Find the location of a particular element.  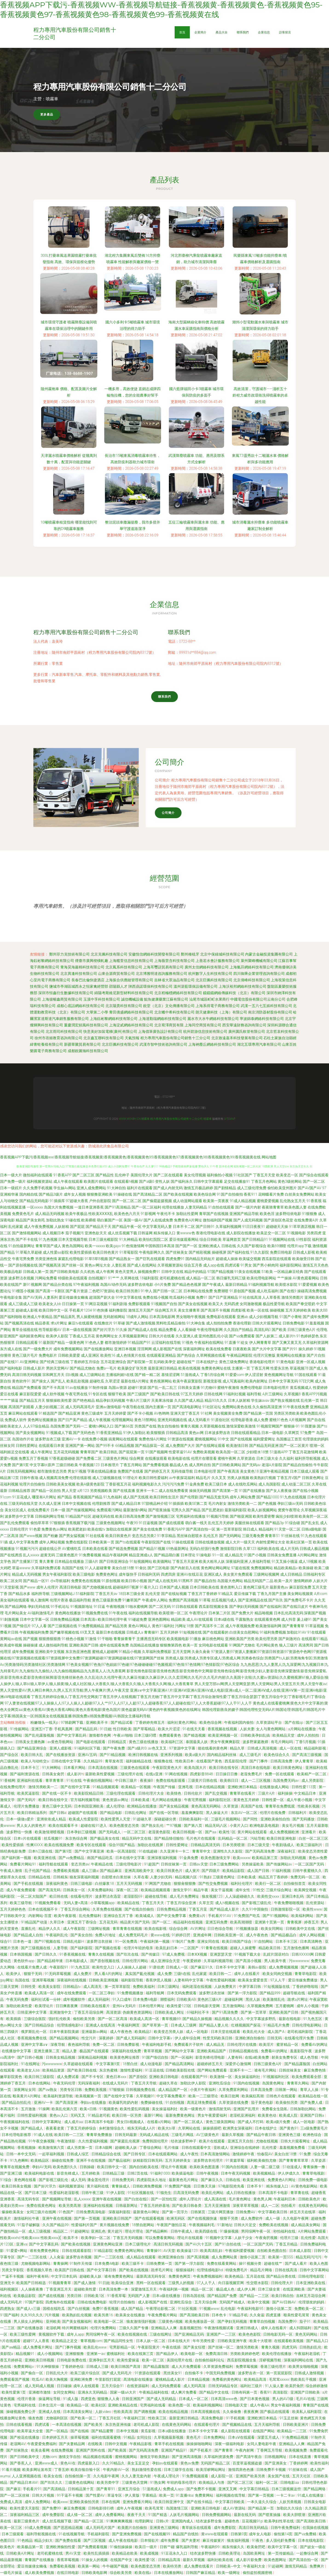

国产草草第一页 is located at coordinates (155, 2025).